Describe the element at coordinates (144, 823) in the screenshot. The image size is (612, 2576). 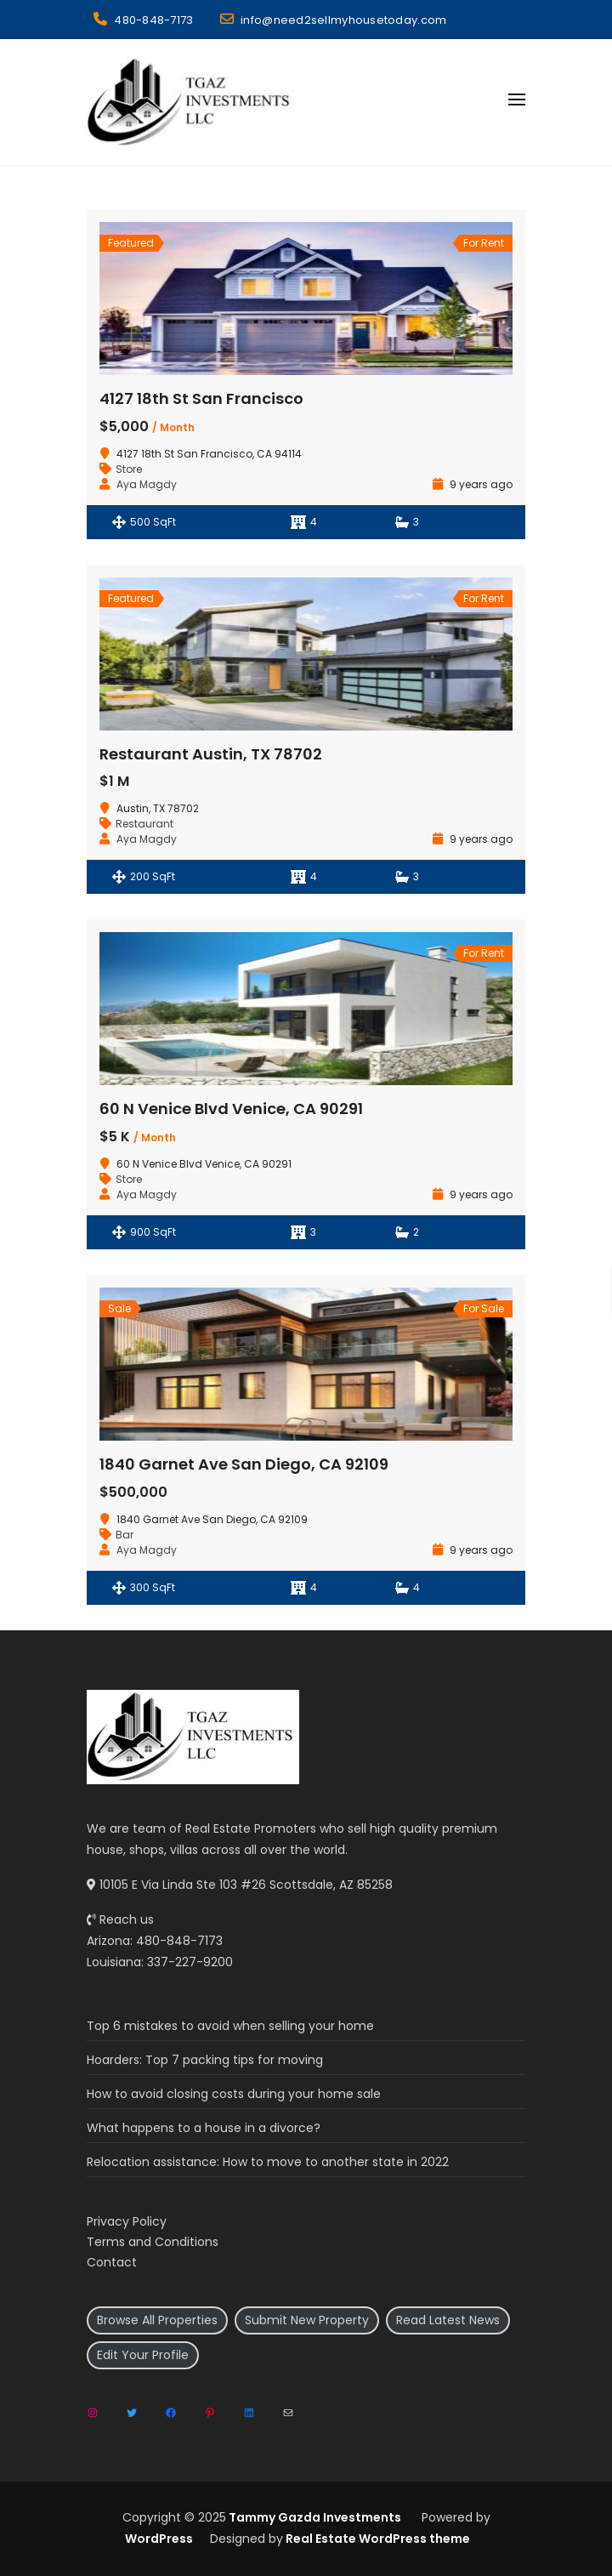
I see `Restaurant` at that location.